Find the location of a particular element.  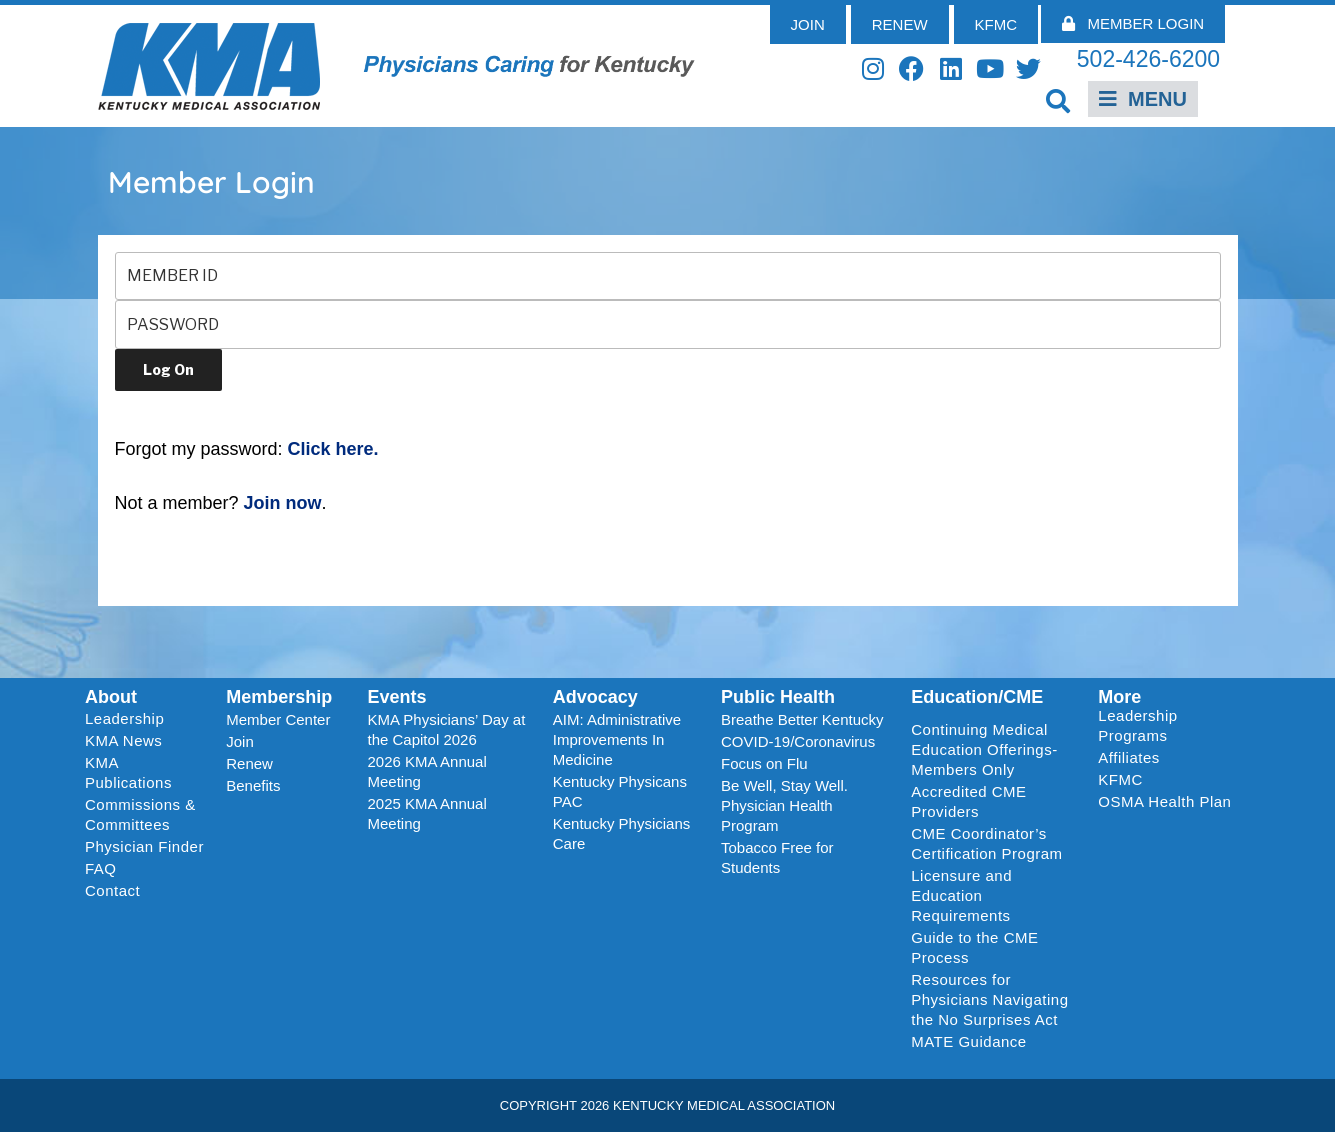

KFMC is located at coordinates (1120, 779).